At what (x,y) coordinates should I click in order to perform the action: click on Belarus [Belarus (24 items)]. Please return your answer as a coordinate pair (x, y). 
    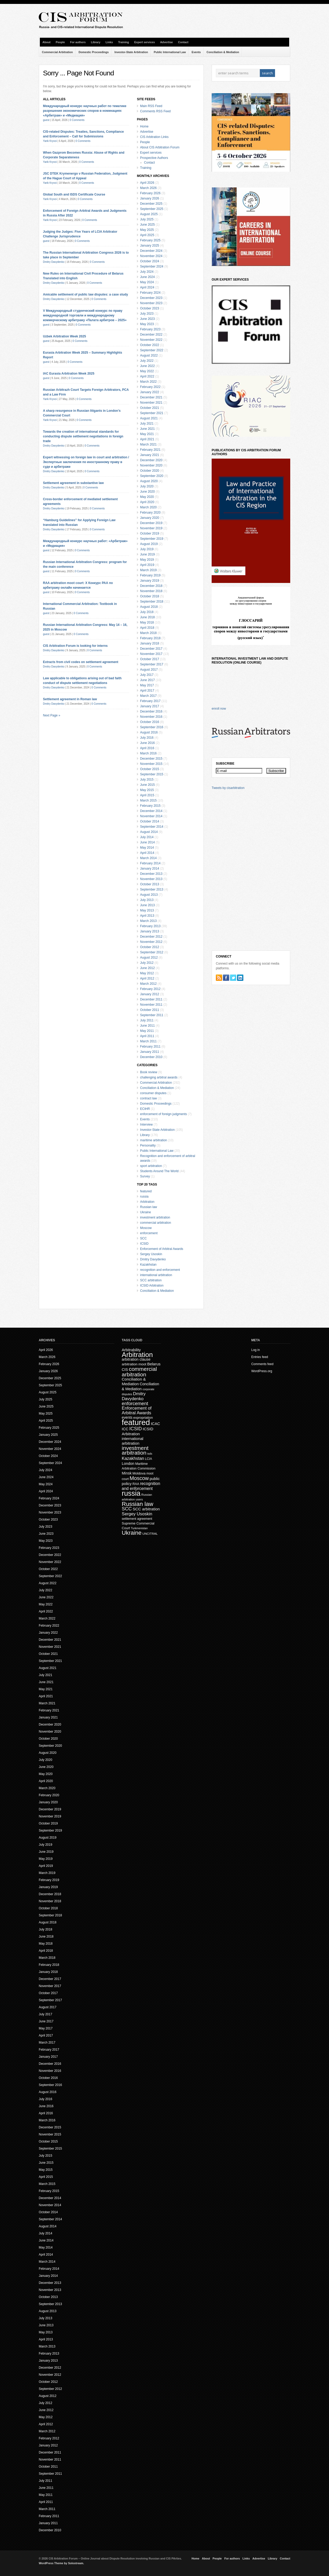
    Looking at the image, I should click on (154, 1364).